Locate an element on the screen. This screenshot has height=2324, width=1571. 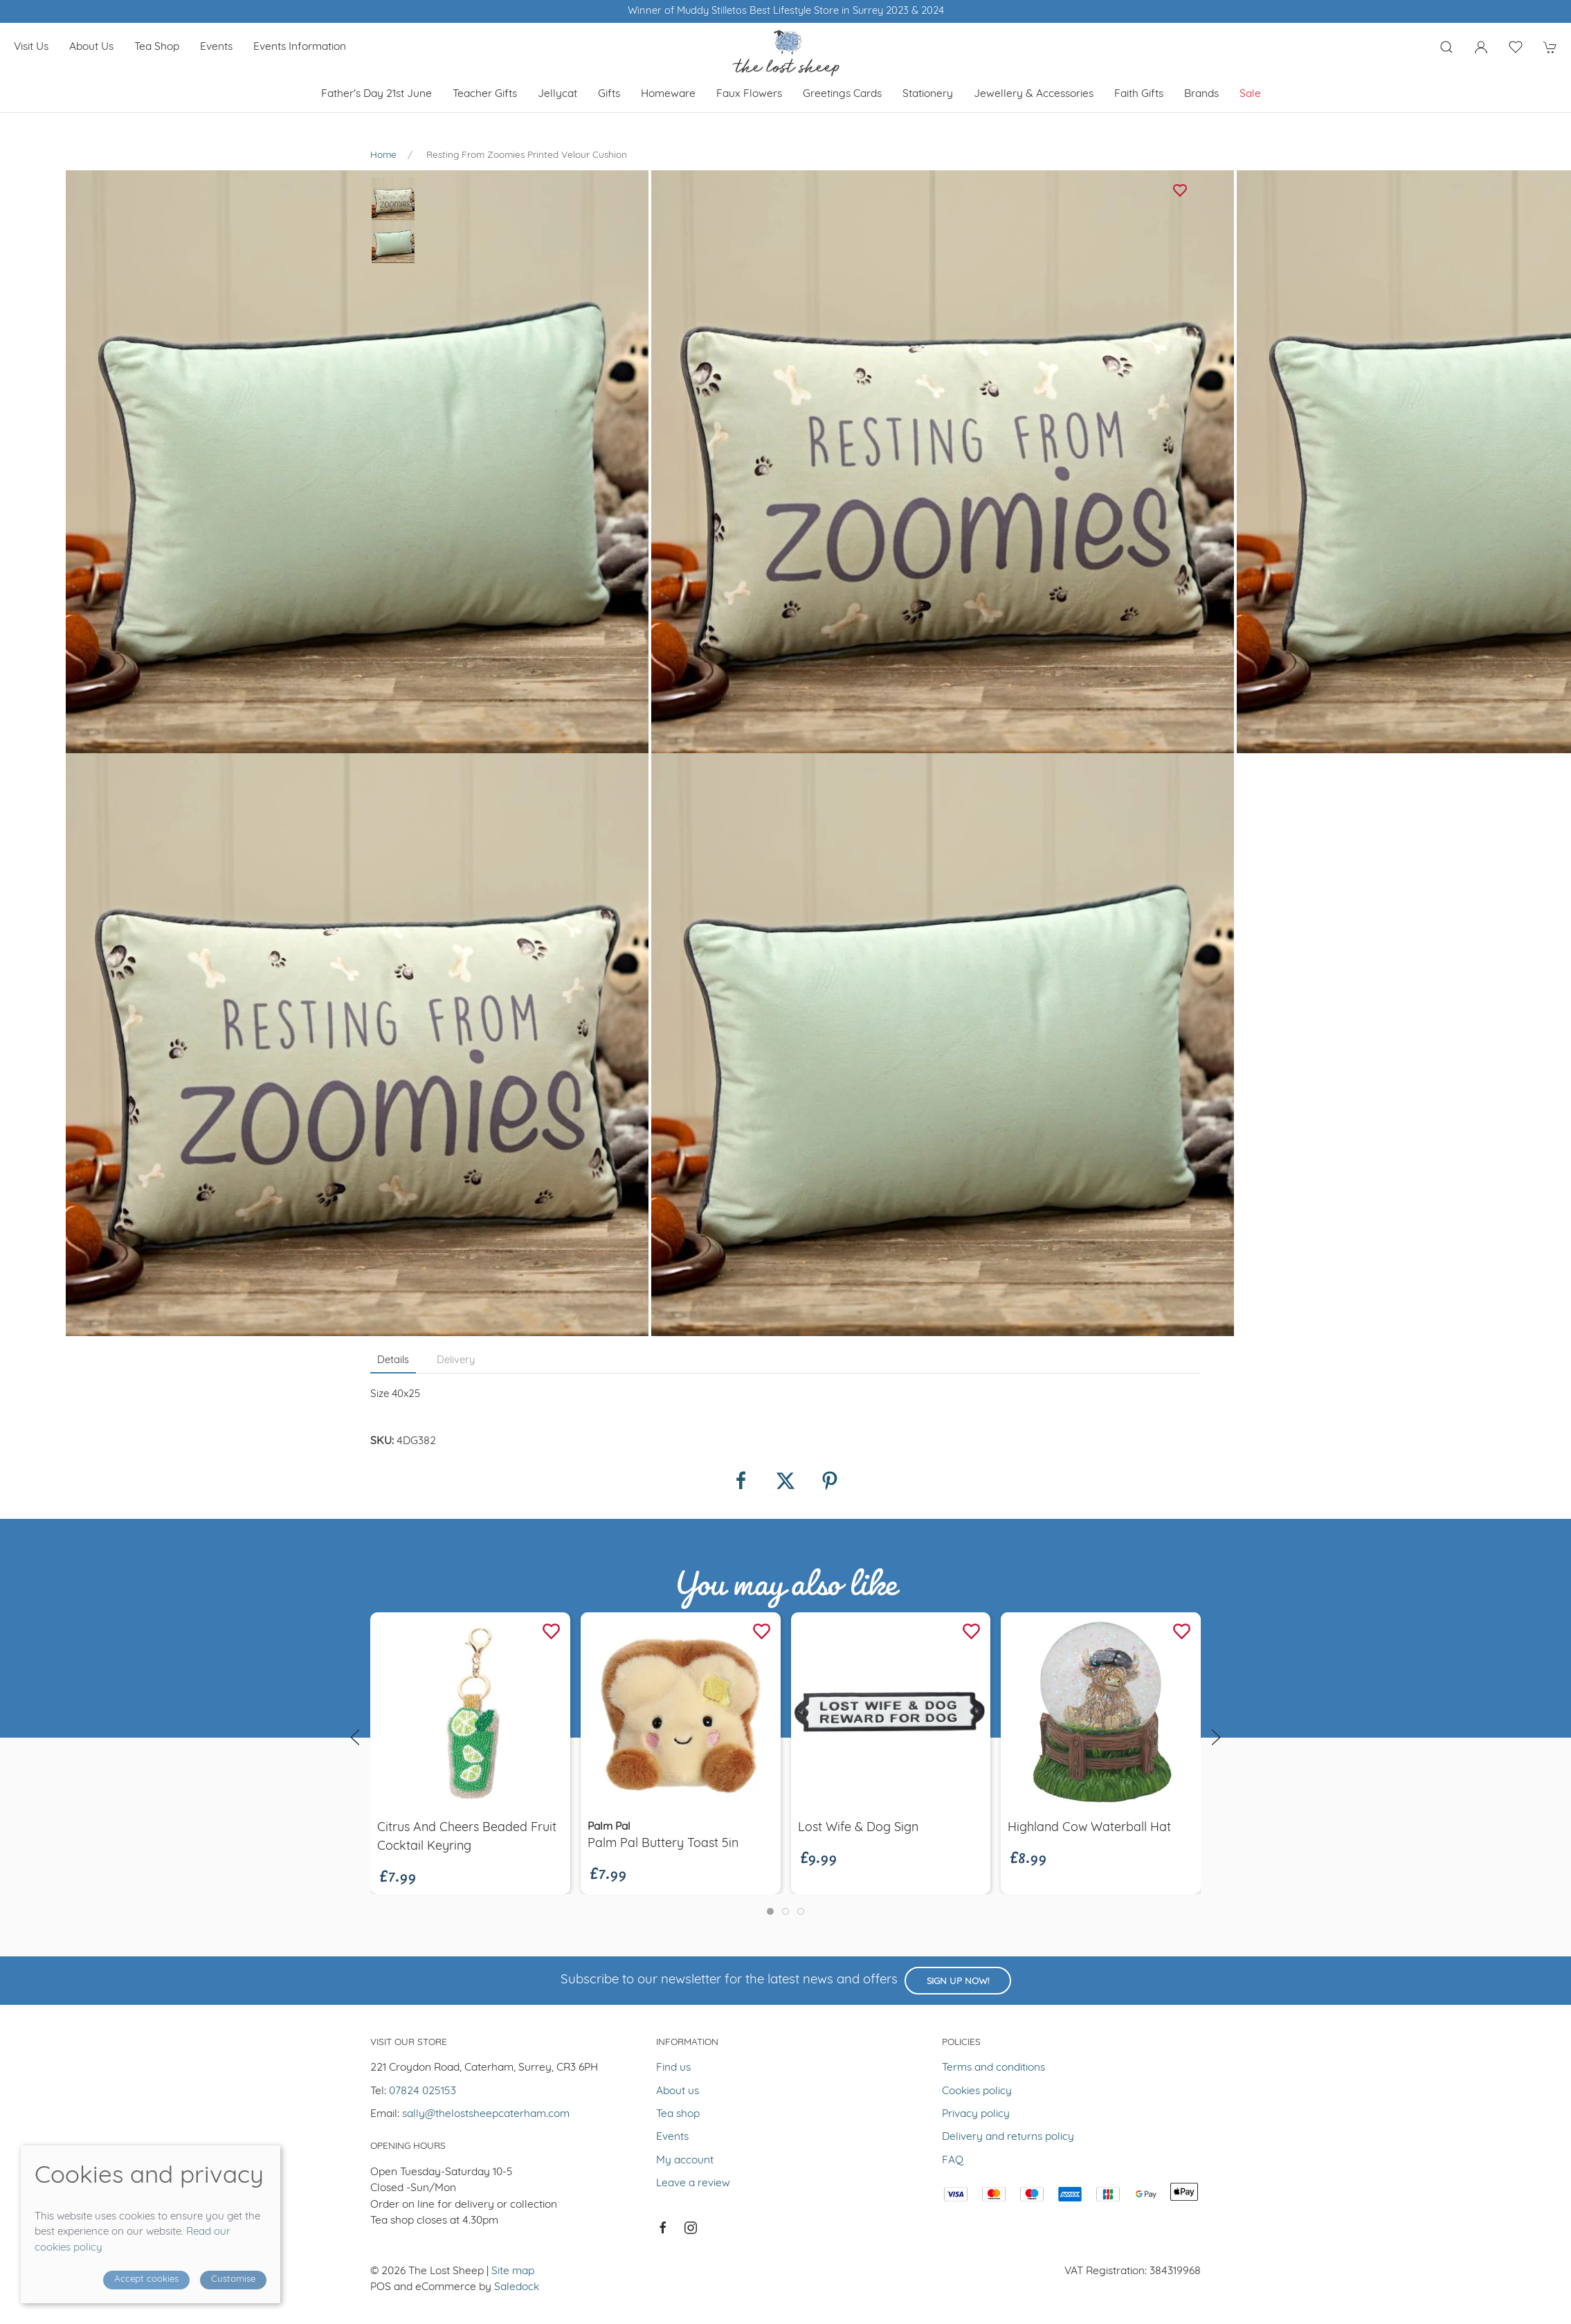
Highland Cow Waterball Hat is located at coordinates (1089, 1828).